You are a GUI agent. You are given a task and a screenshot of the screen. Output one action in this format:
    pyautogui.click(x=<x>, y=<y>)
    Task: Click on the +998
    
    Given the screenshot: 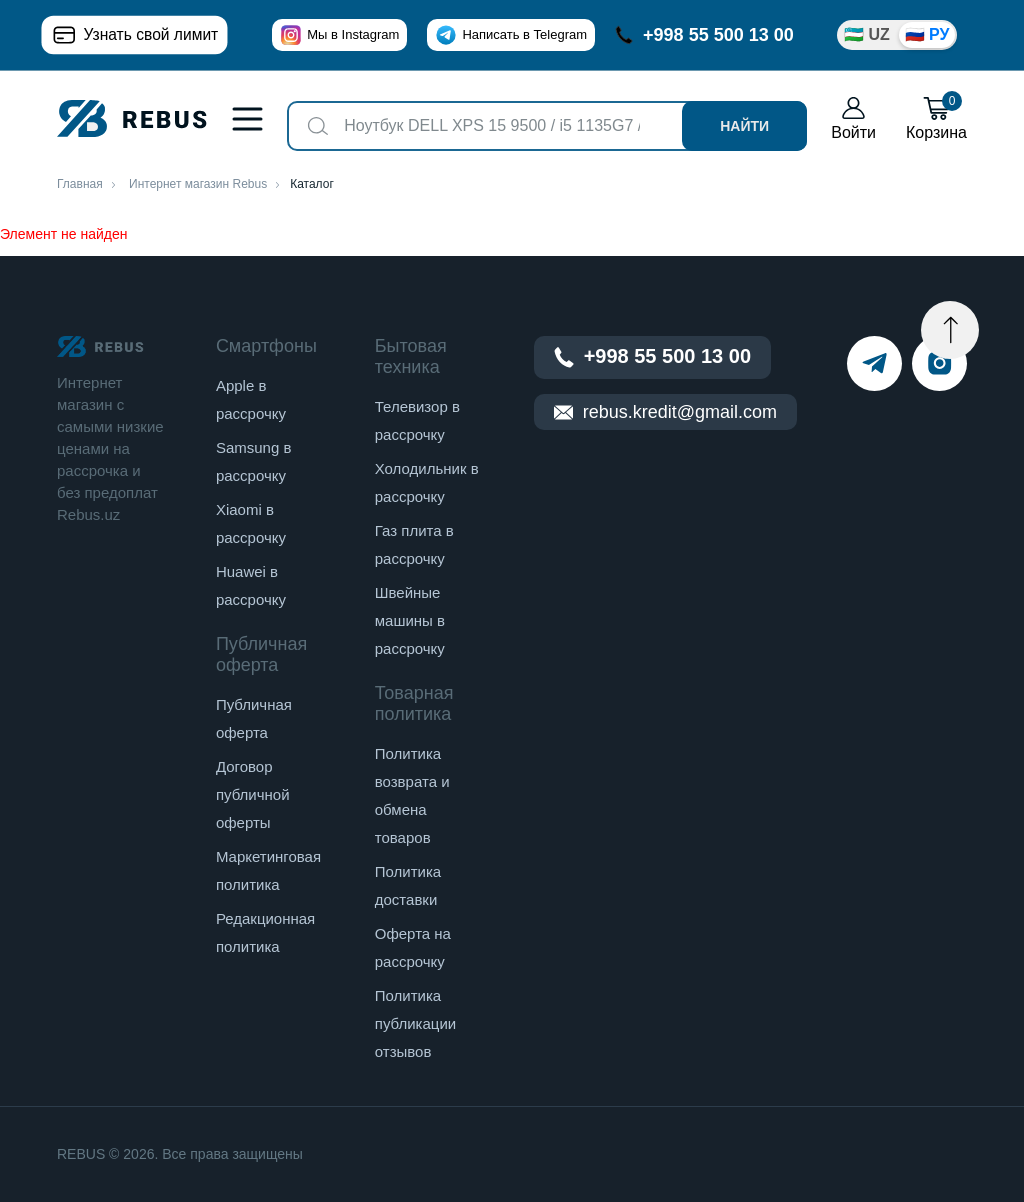 What is the action you would take?
    pyautogui.click(x=704, y=35)
    